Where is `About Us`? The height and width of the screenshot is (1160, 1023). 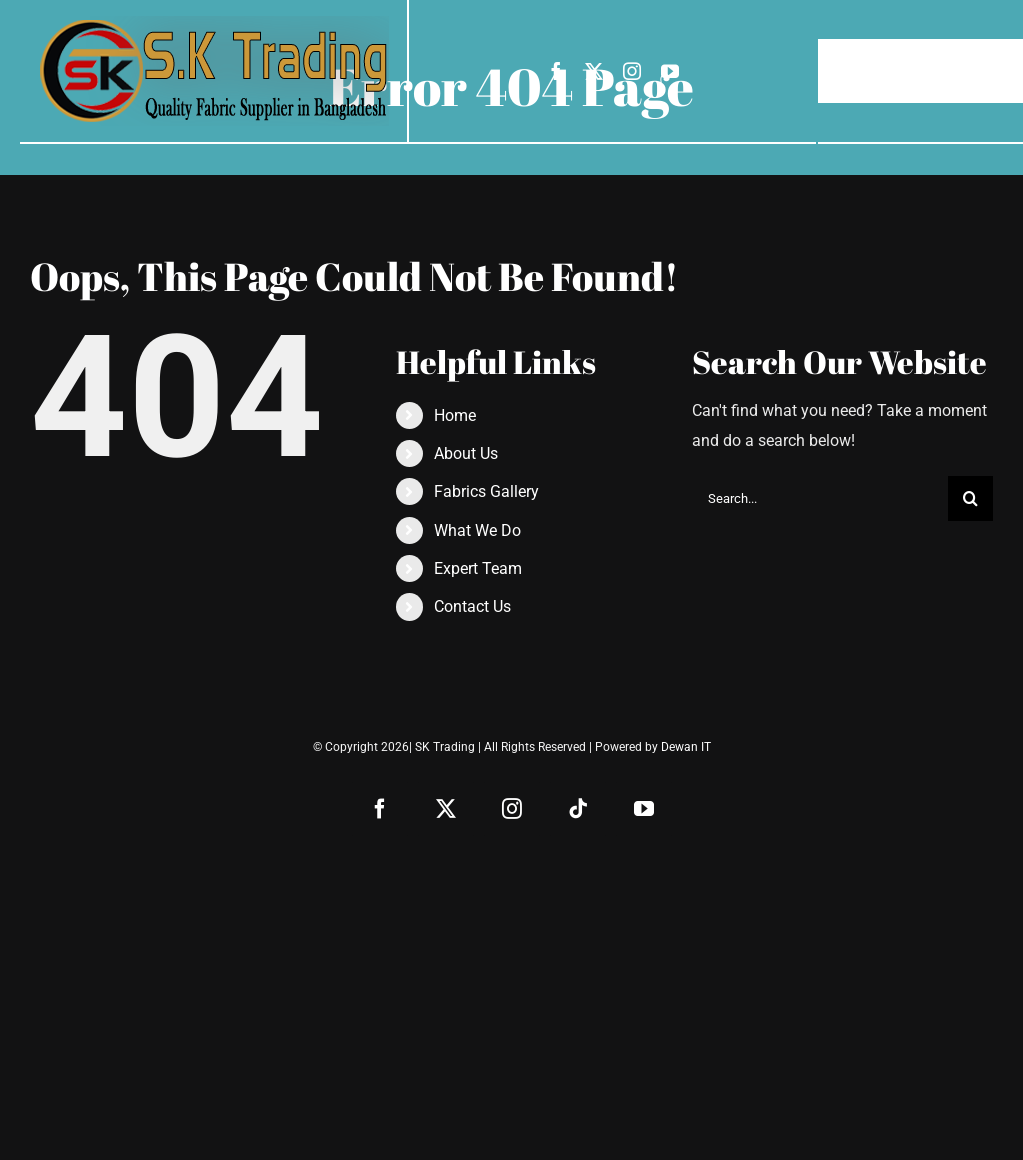 About Us is located at coordinates (466, 453).